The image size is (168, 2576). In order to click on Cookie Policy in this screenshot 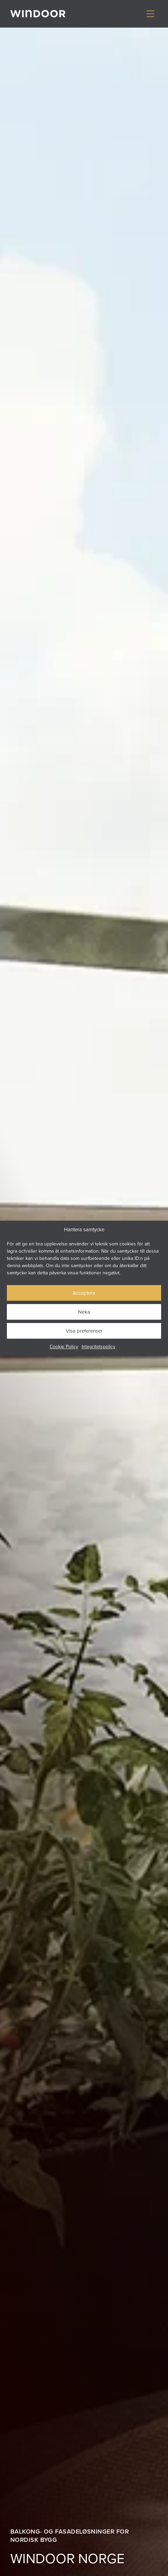, I will do `click(64, 1346)`.